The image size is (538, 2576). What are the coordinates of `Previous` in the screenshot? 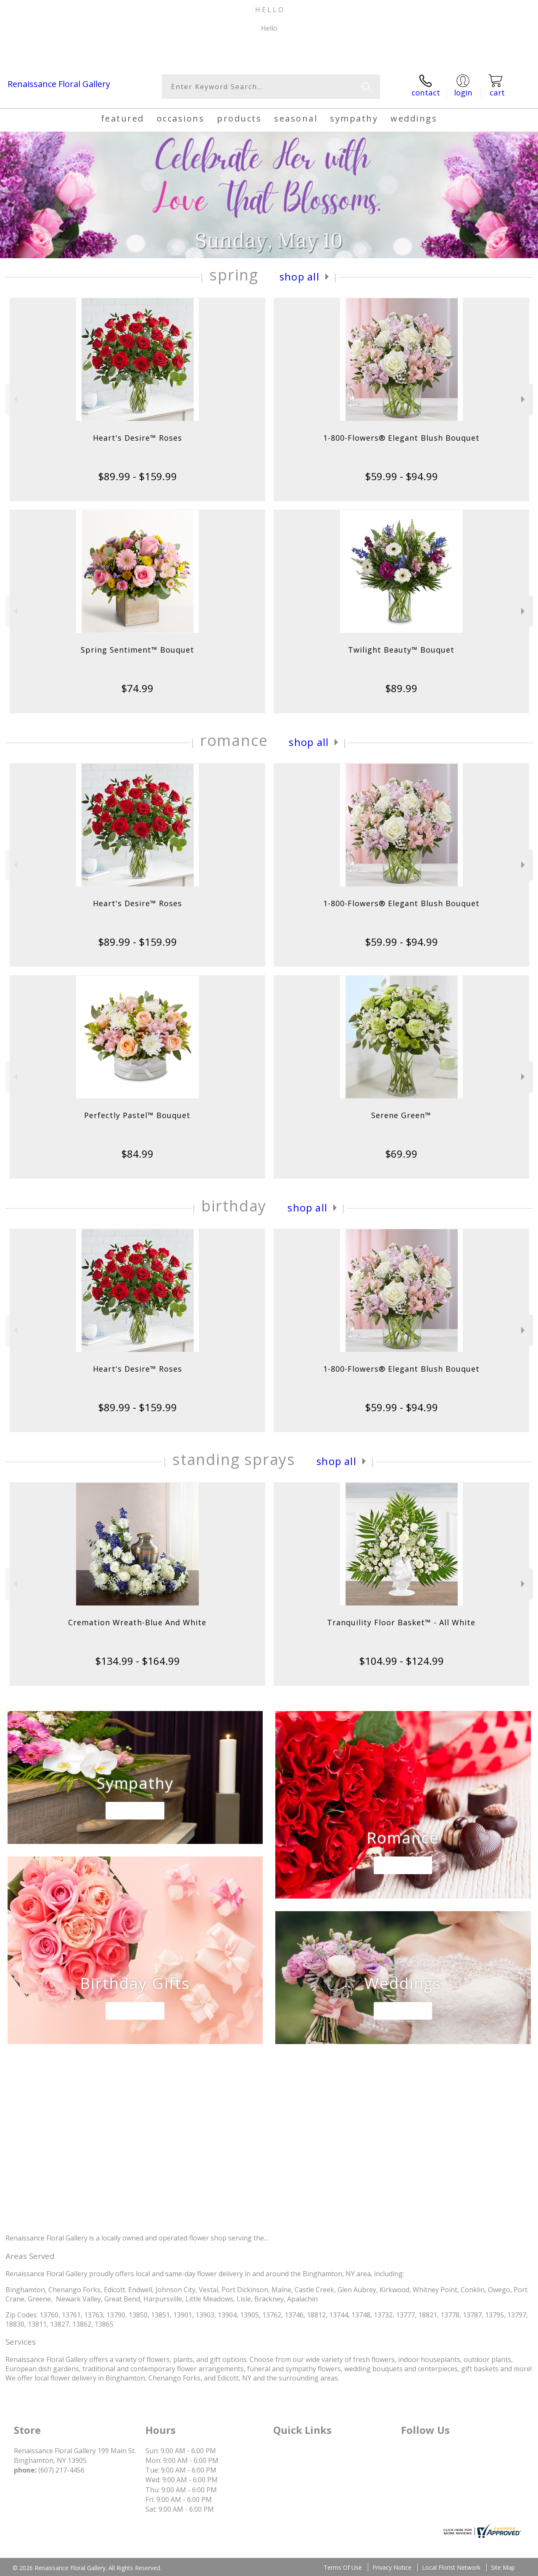 It's located at (14, 399).